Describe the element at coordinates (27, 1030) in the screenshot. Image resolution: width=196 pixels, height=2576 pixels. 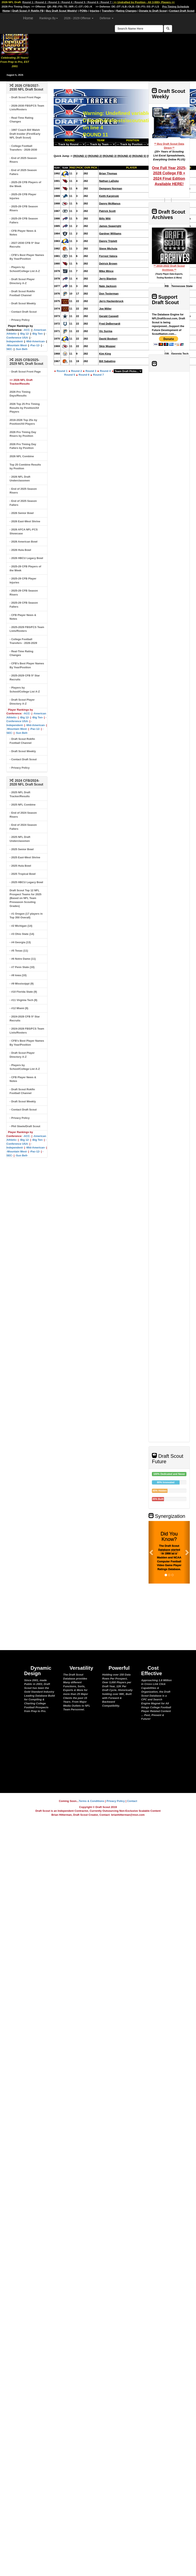
I see `- 2024-2028 FBS/FCS Team Lists/Rosters` at that location.